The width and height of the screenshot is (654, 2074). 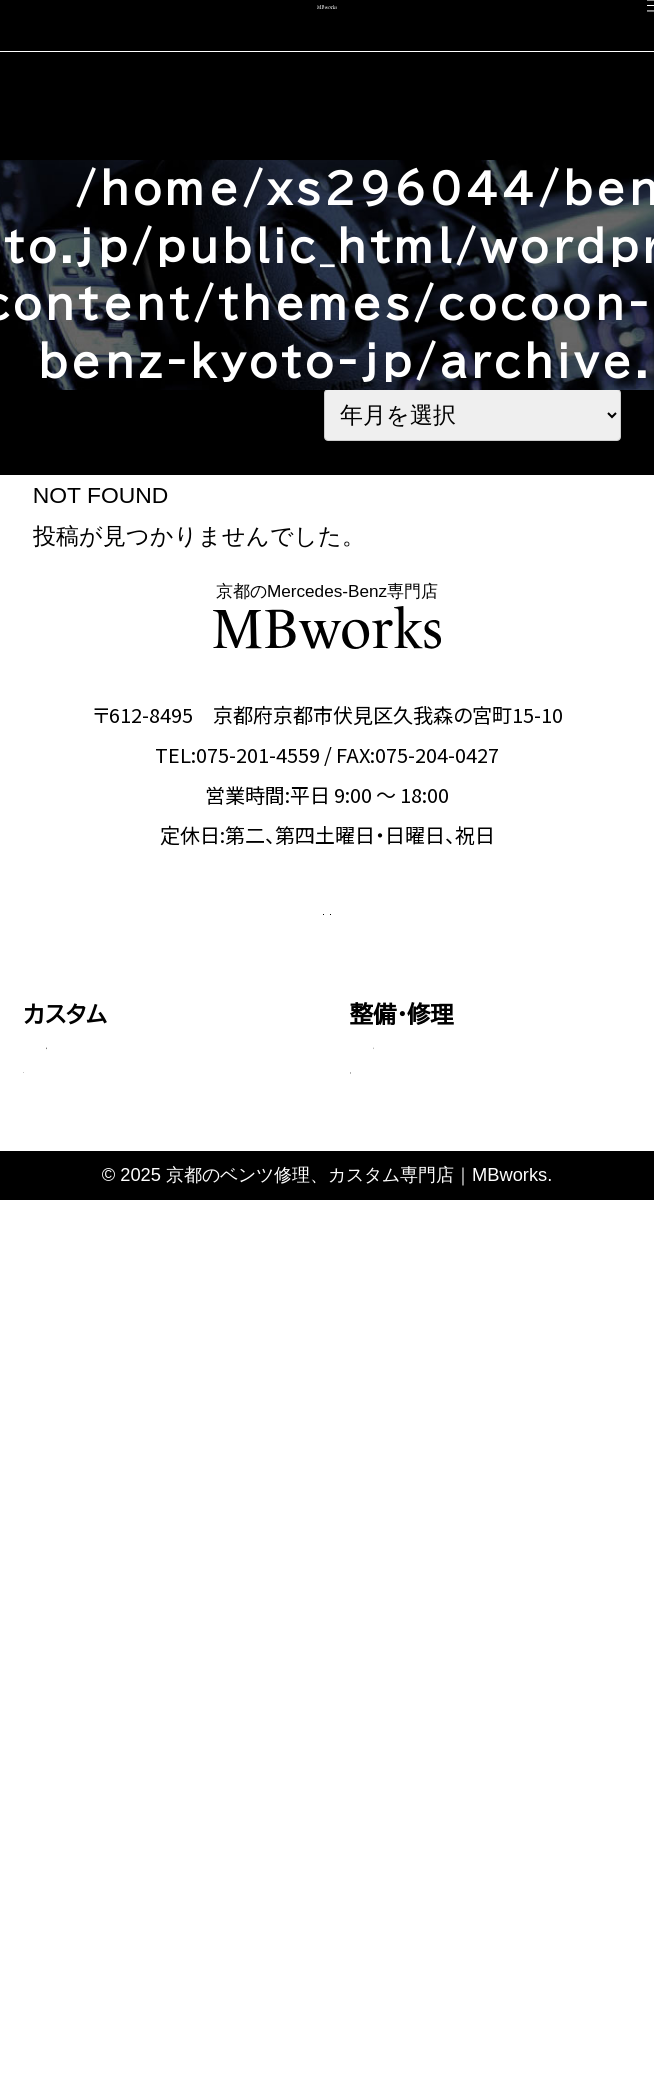 I want to click on Eクラス・CLSクラス, so click(x=126, y=1273).